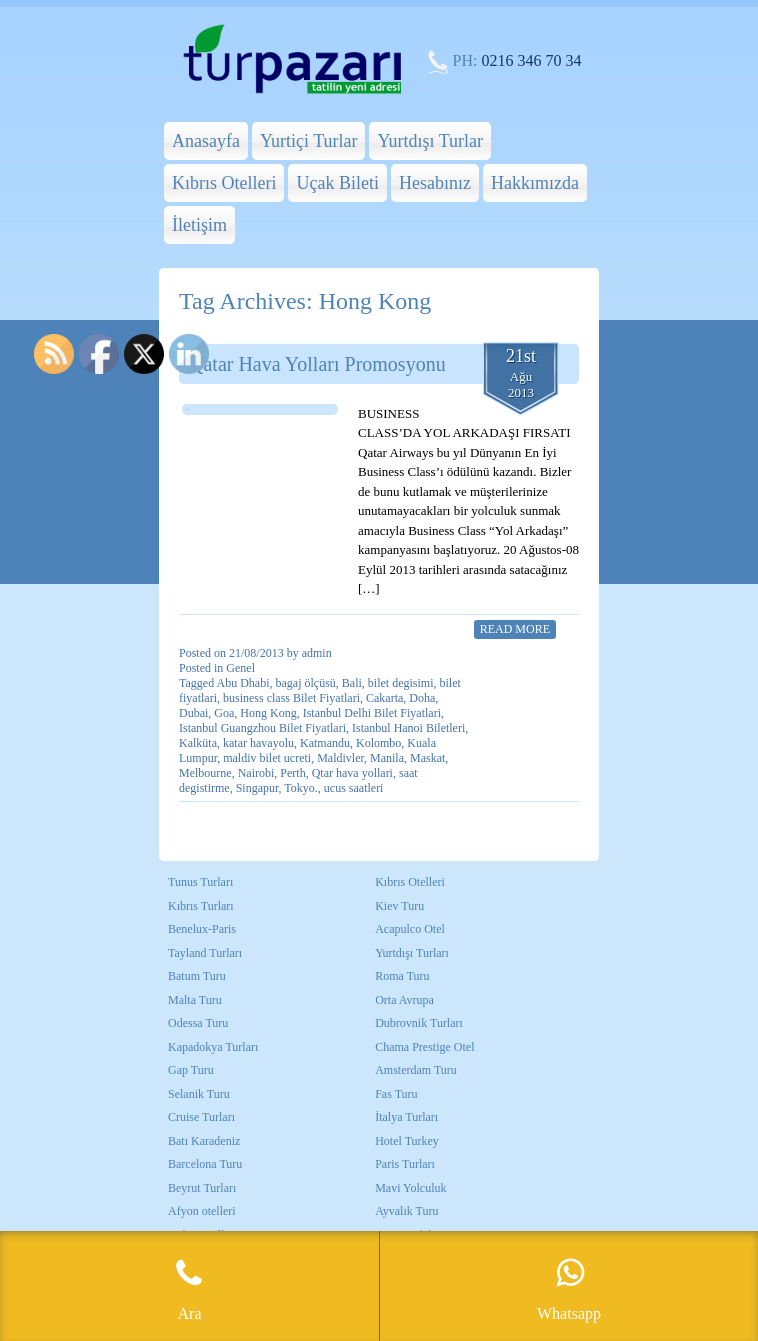  What do you see at coordinates (291, 698) in the screenshot?
I see `business class Bilet Fiyatlari` at bounding box center [291, 698].